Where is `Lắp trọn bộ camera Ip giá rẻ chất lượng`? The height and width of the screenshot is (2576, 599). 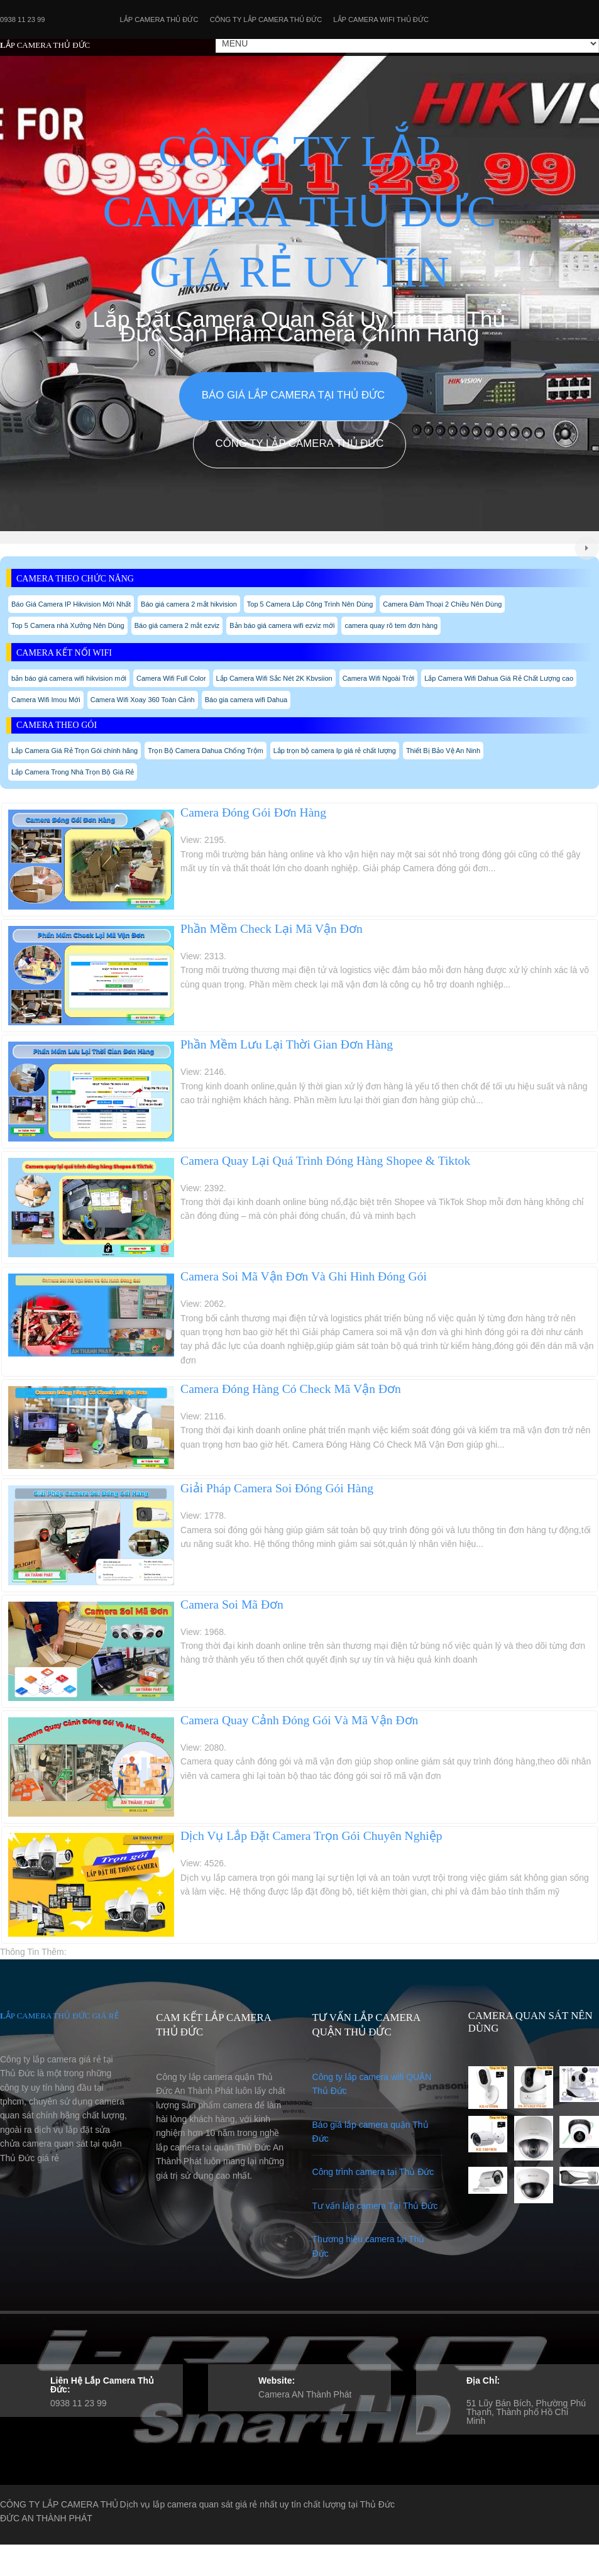
Lắp trọn bộ camera Ip giá rẻ chất lượng is located at coordinates (334, 750).